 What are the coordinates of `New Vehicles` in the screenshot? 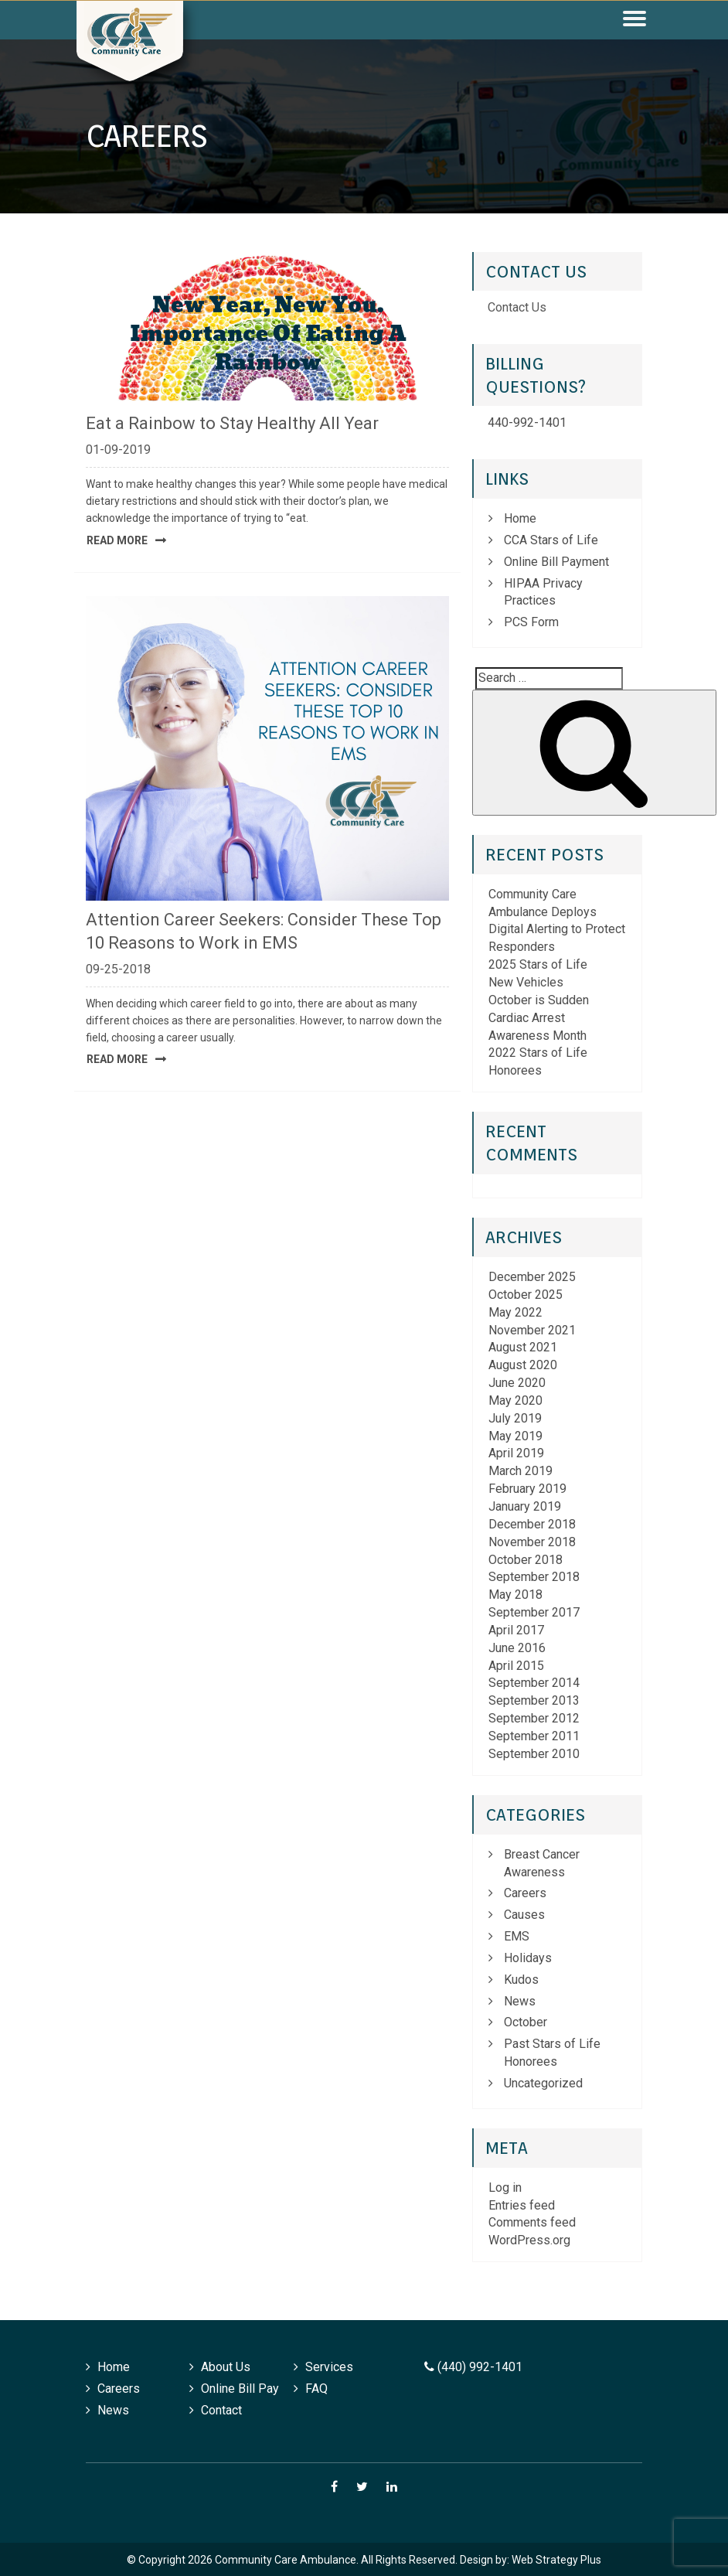 It's located at (525, 982).